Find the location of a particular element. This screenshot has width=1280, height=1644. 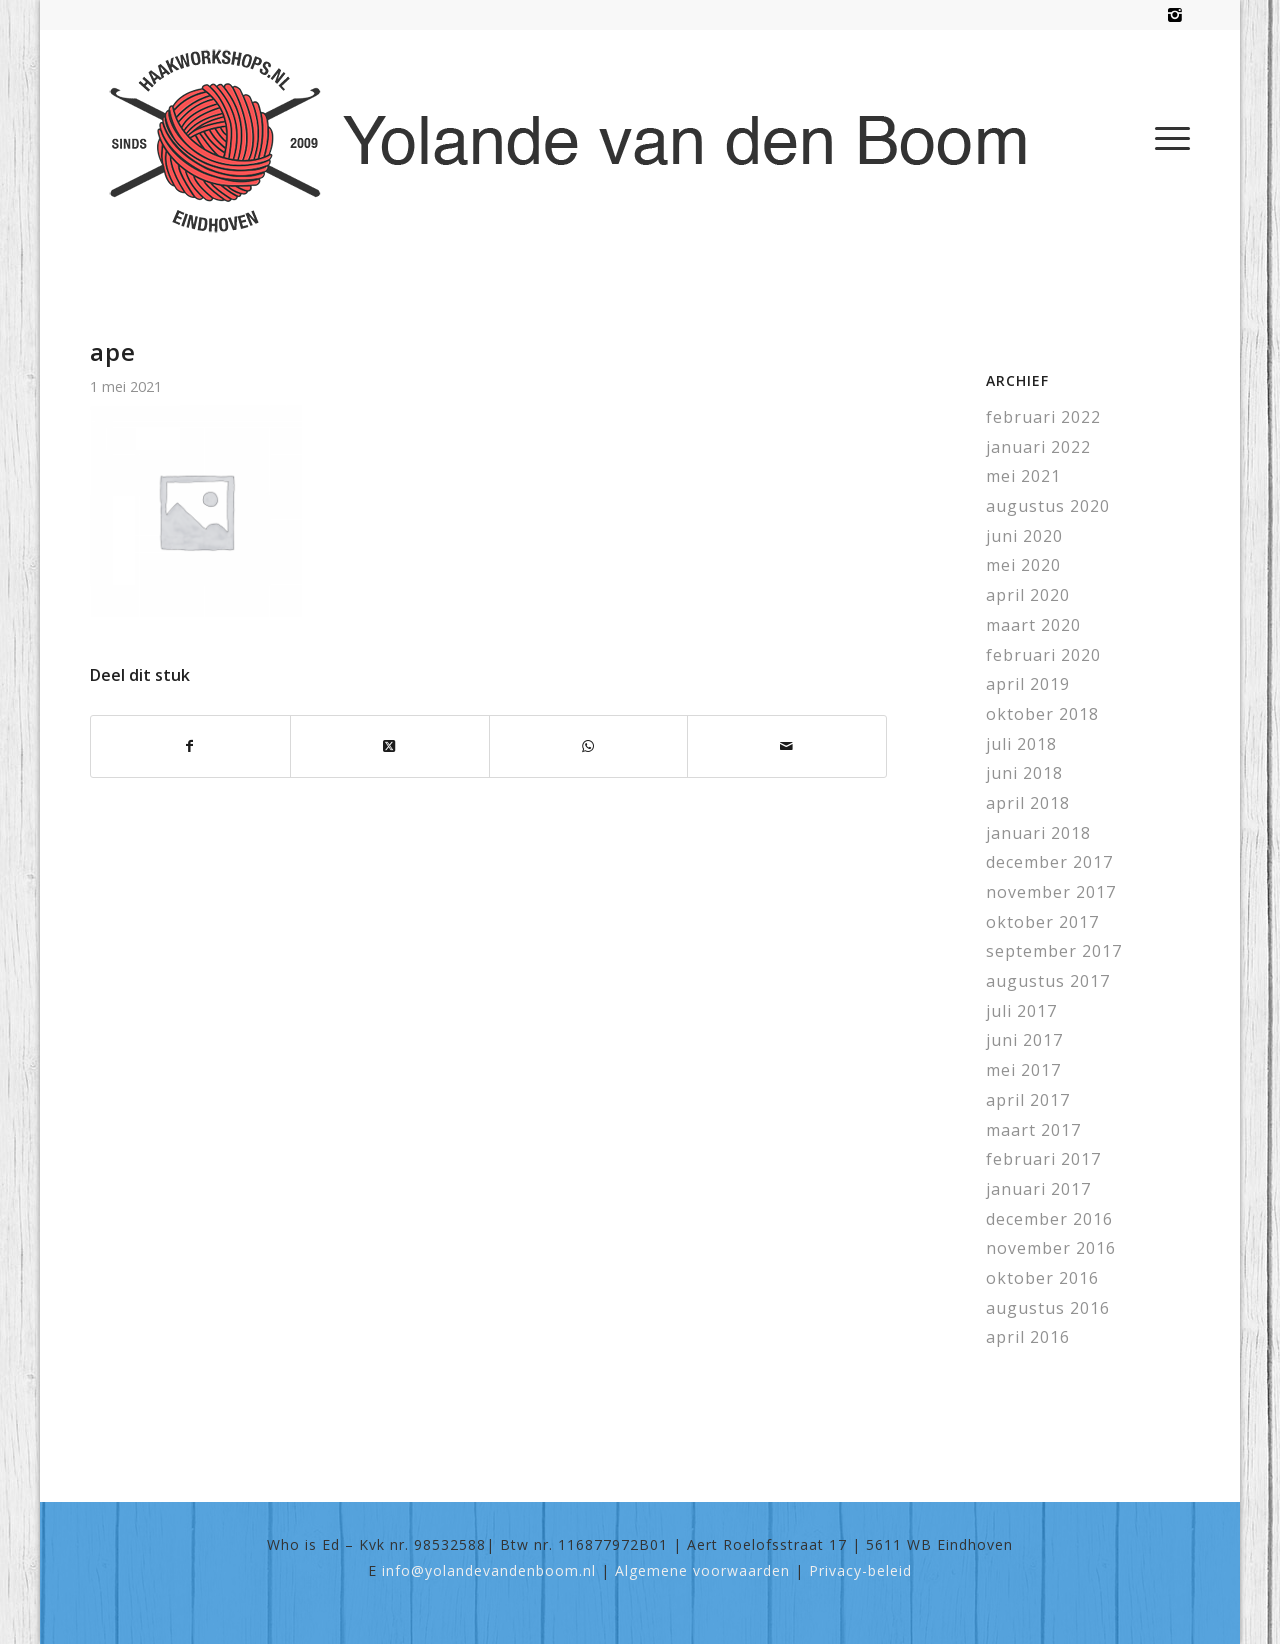

september 2017 is located at coordinates (1054, 951).